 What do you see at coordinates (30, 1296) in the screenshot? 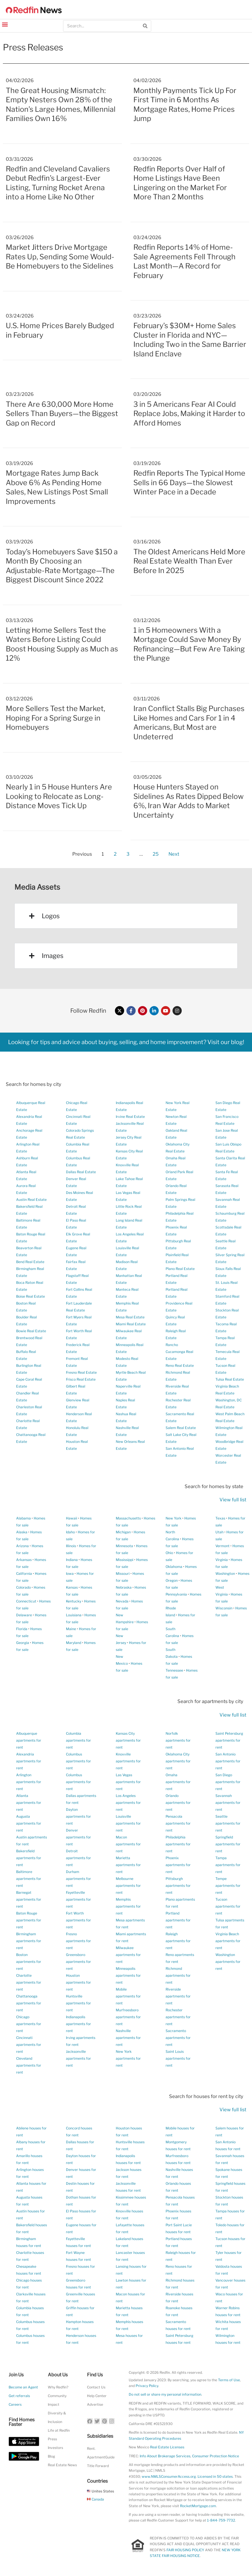
I see `Boise Real Estate` at bounding box center [30, 1296].